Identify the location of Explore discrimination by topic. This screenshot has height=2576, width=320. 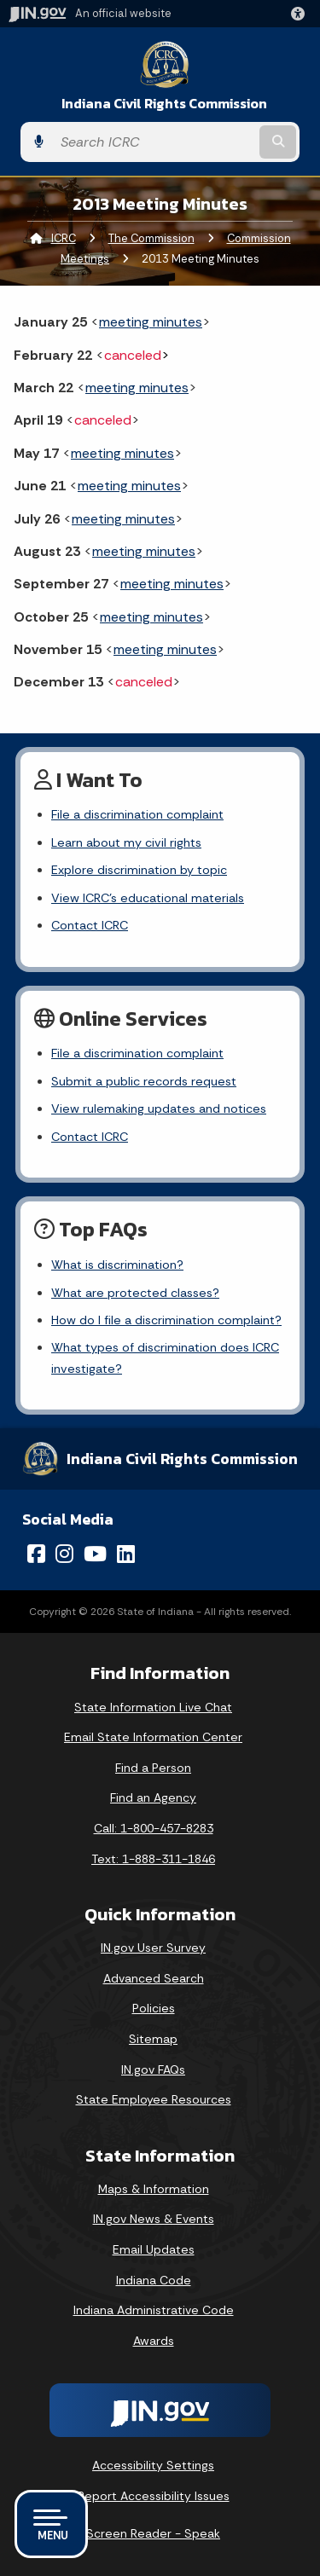
(139, 869).